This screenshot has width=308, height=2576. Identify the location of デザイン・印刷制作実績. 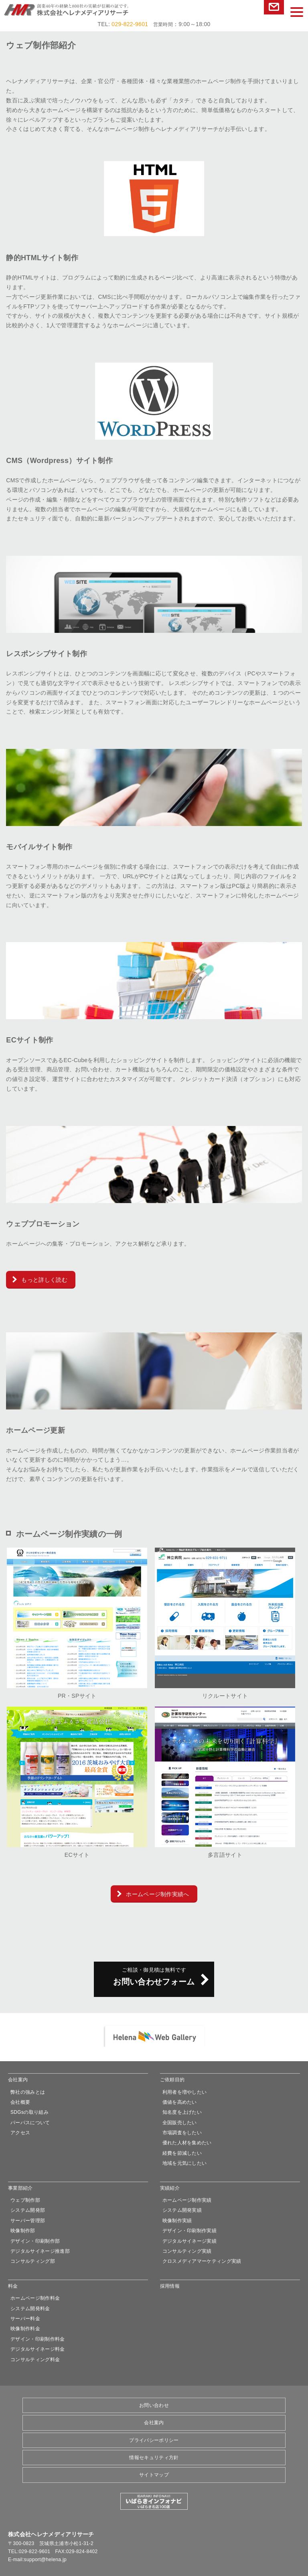
(189, 2230).